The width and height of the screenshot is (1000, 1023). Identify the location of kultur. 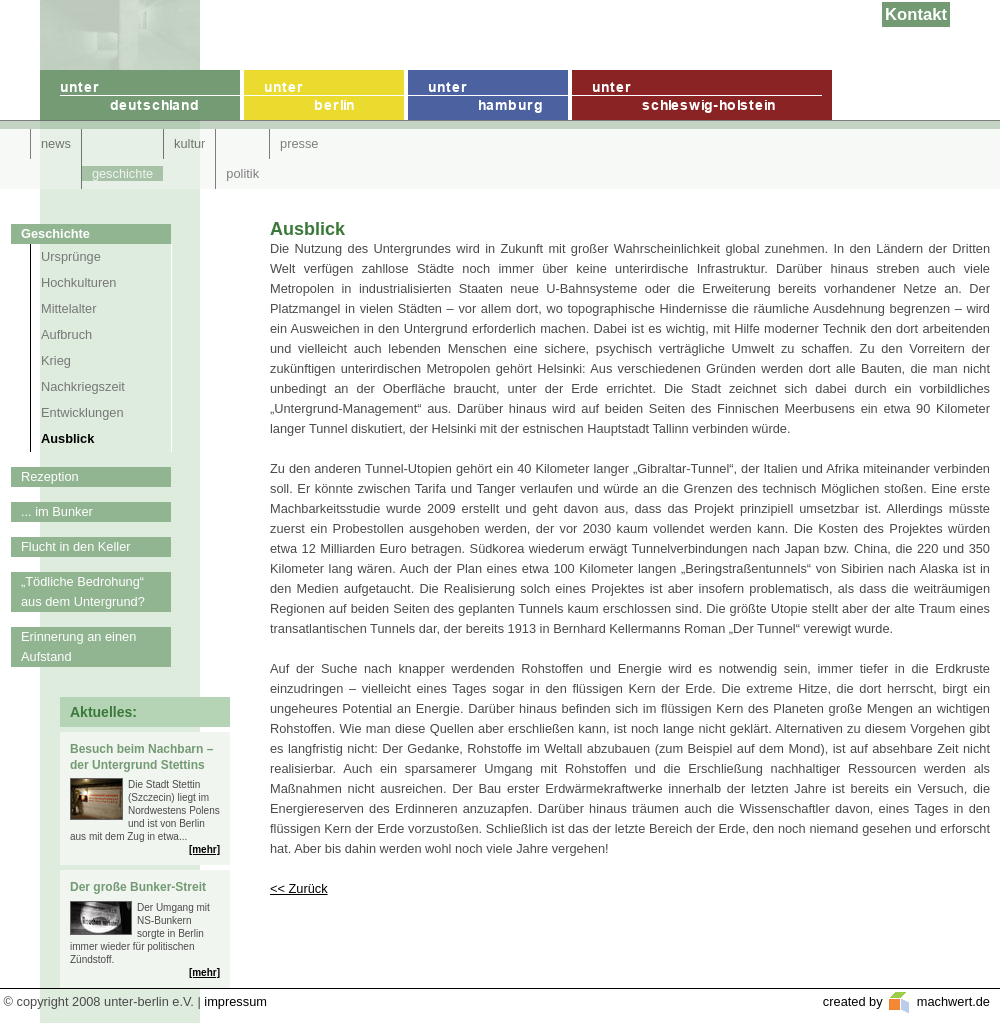
(189, 143).